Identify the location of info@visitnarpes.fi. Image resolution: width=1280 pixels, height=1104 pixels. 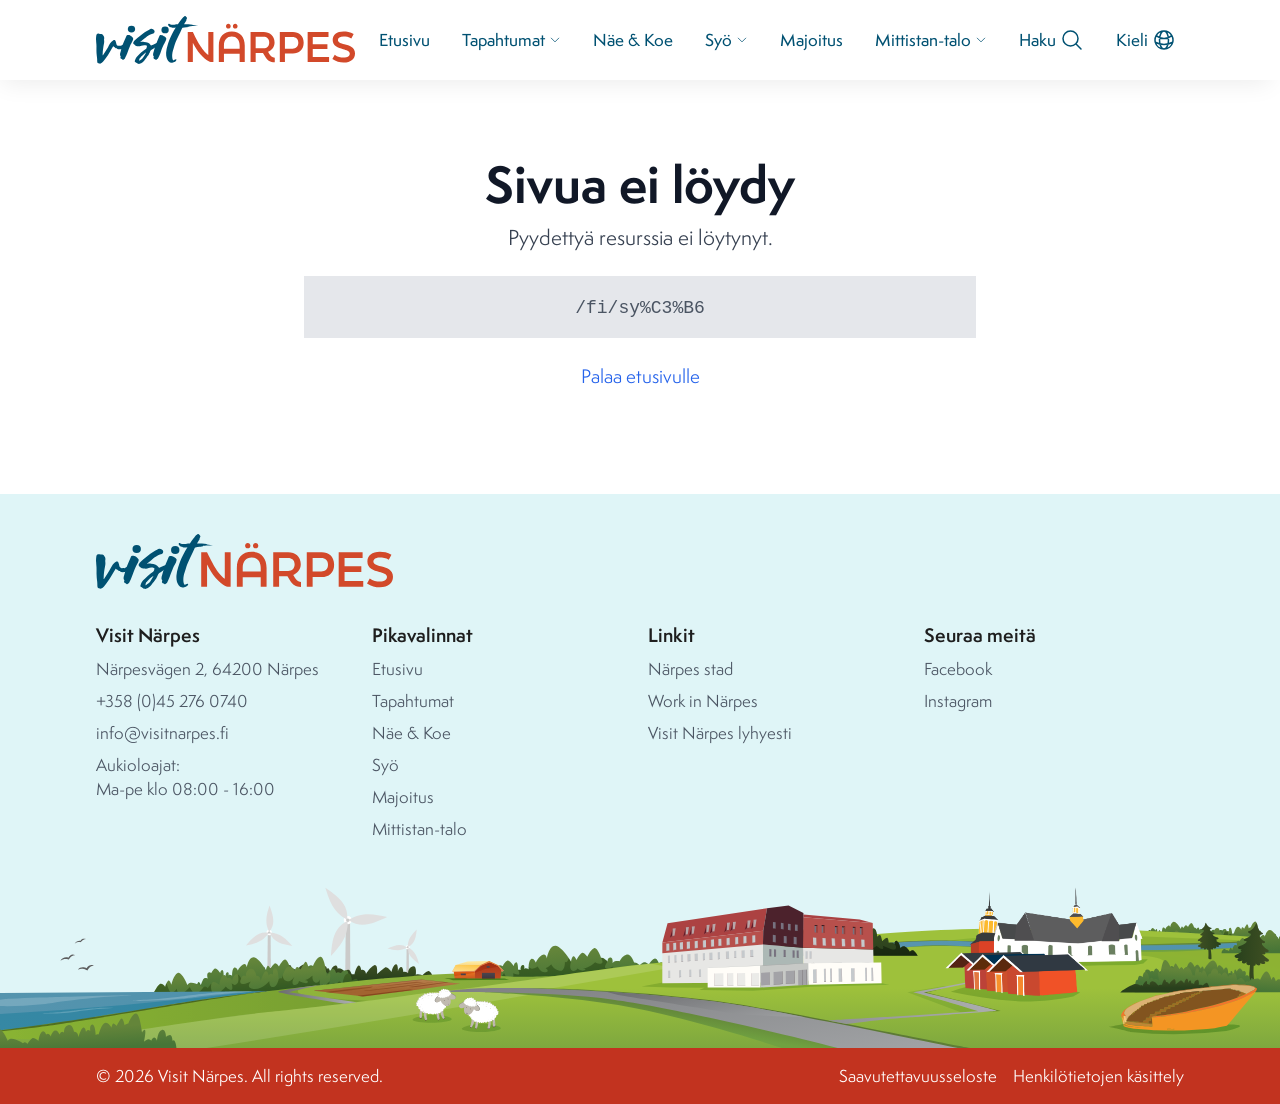
(162, 732).